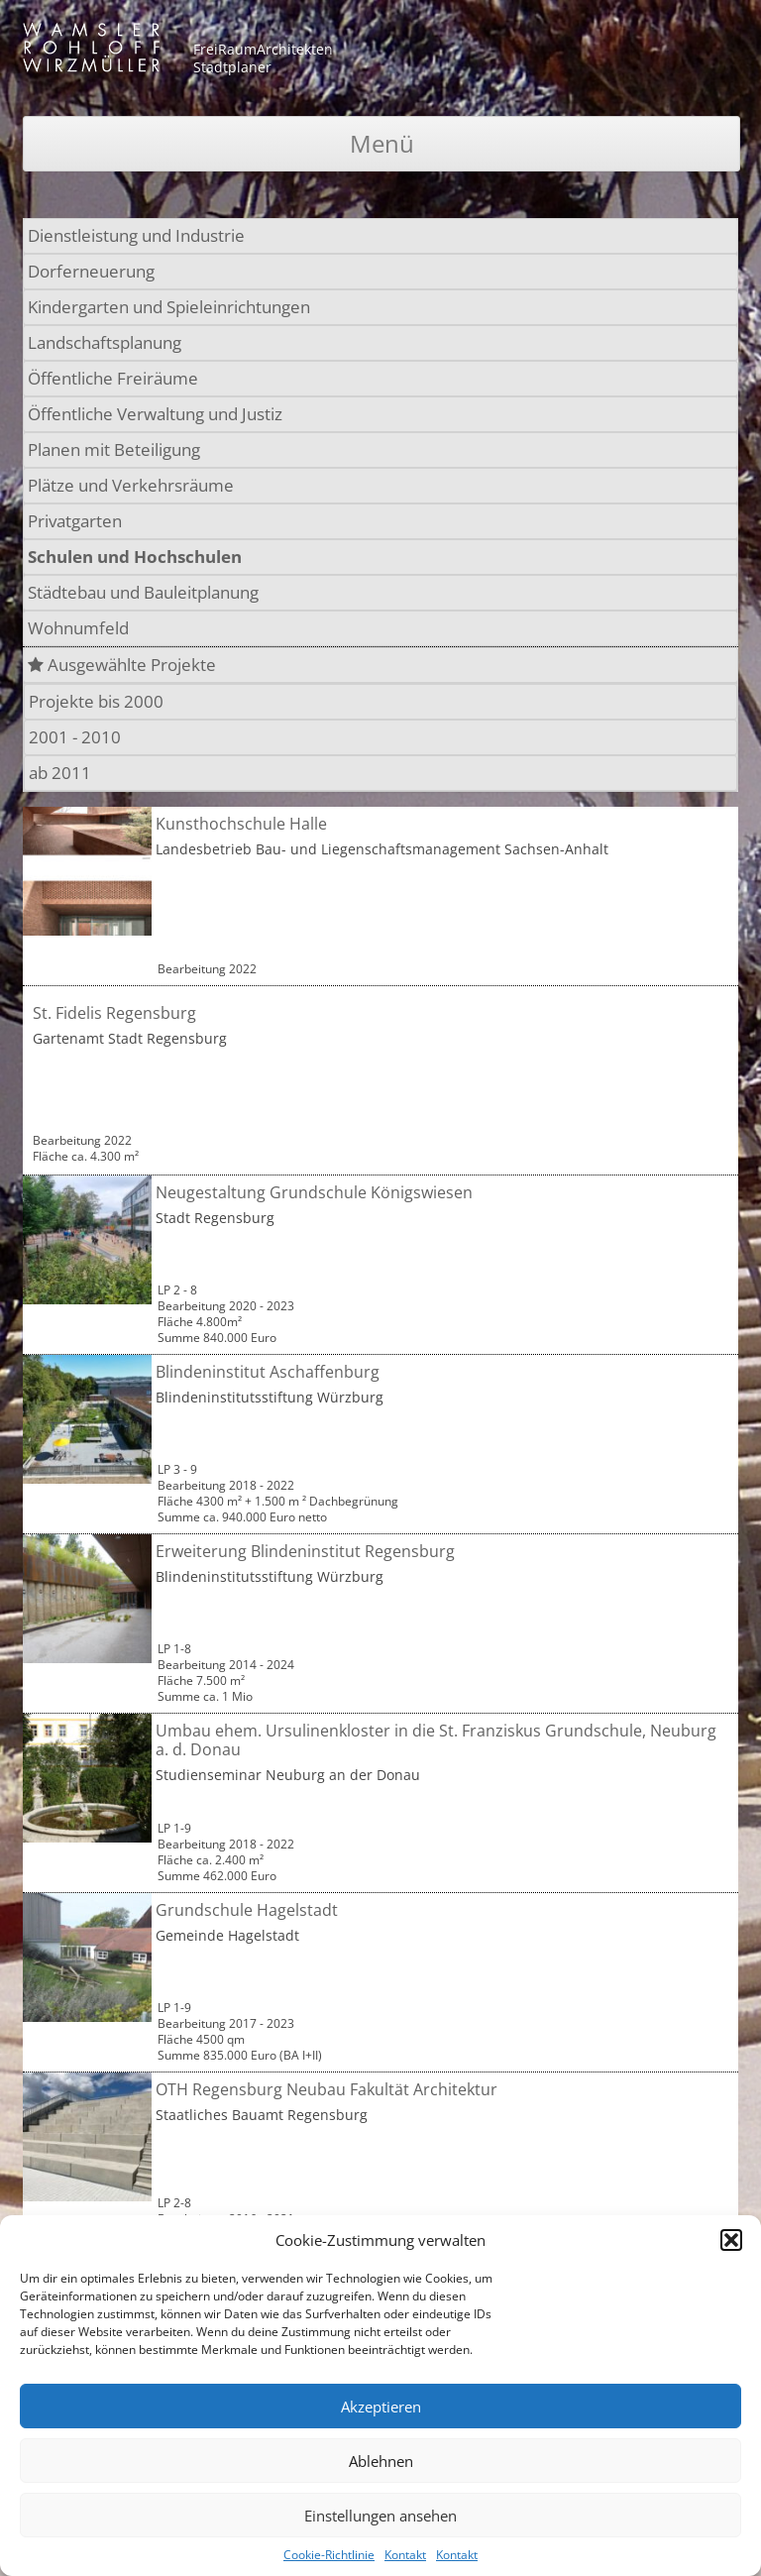  What do you see at coordinates (381, 2461) in the screenshot?
I see `Ablehnen` at bounding box center [381, 2461].